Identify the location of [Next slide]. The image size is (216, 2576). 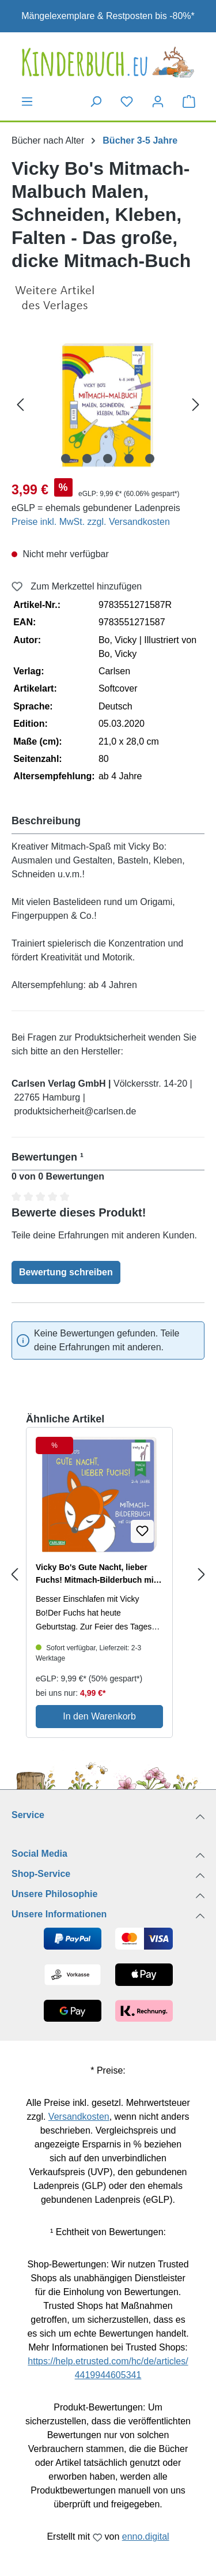
(201, 1575).